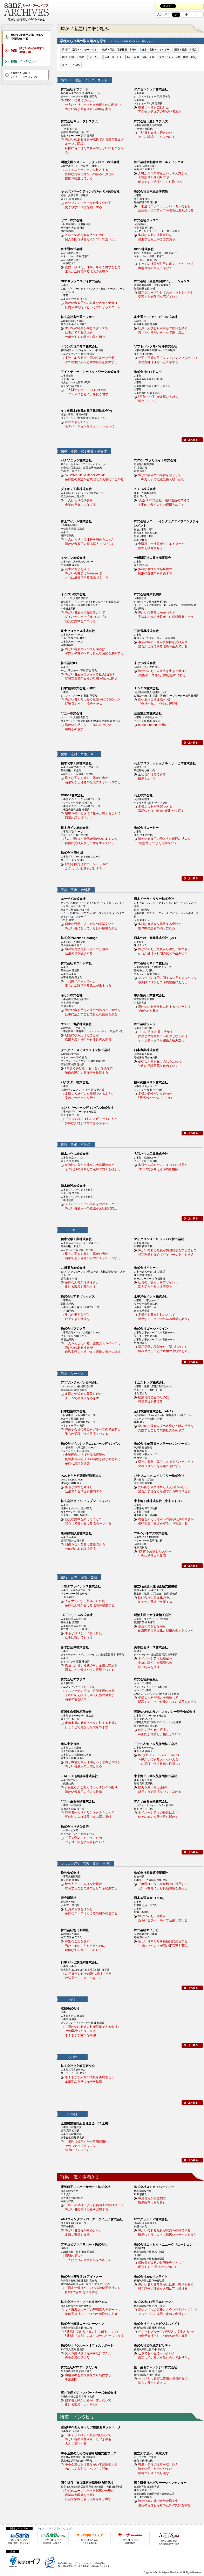  I want to click on 現場を支える障がいのある社員の働きが 根幹理念「安全を守る」を実現する, so click(166, 1521).